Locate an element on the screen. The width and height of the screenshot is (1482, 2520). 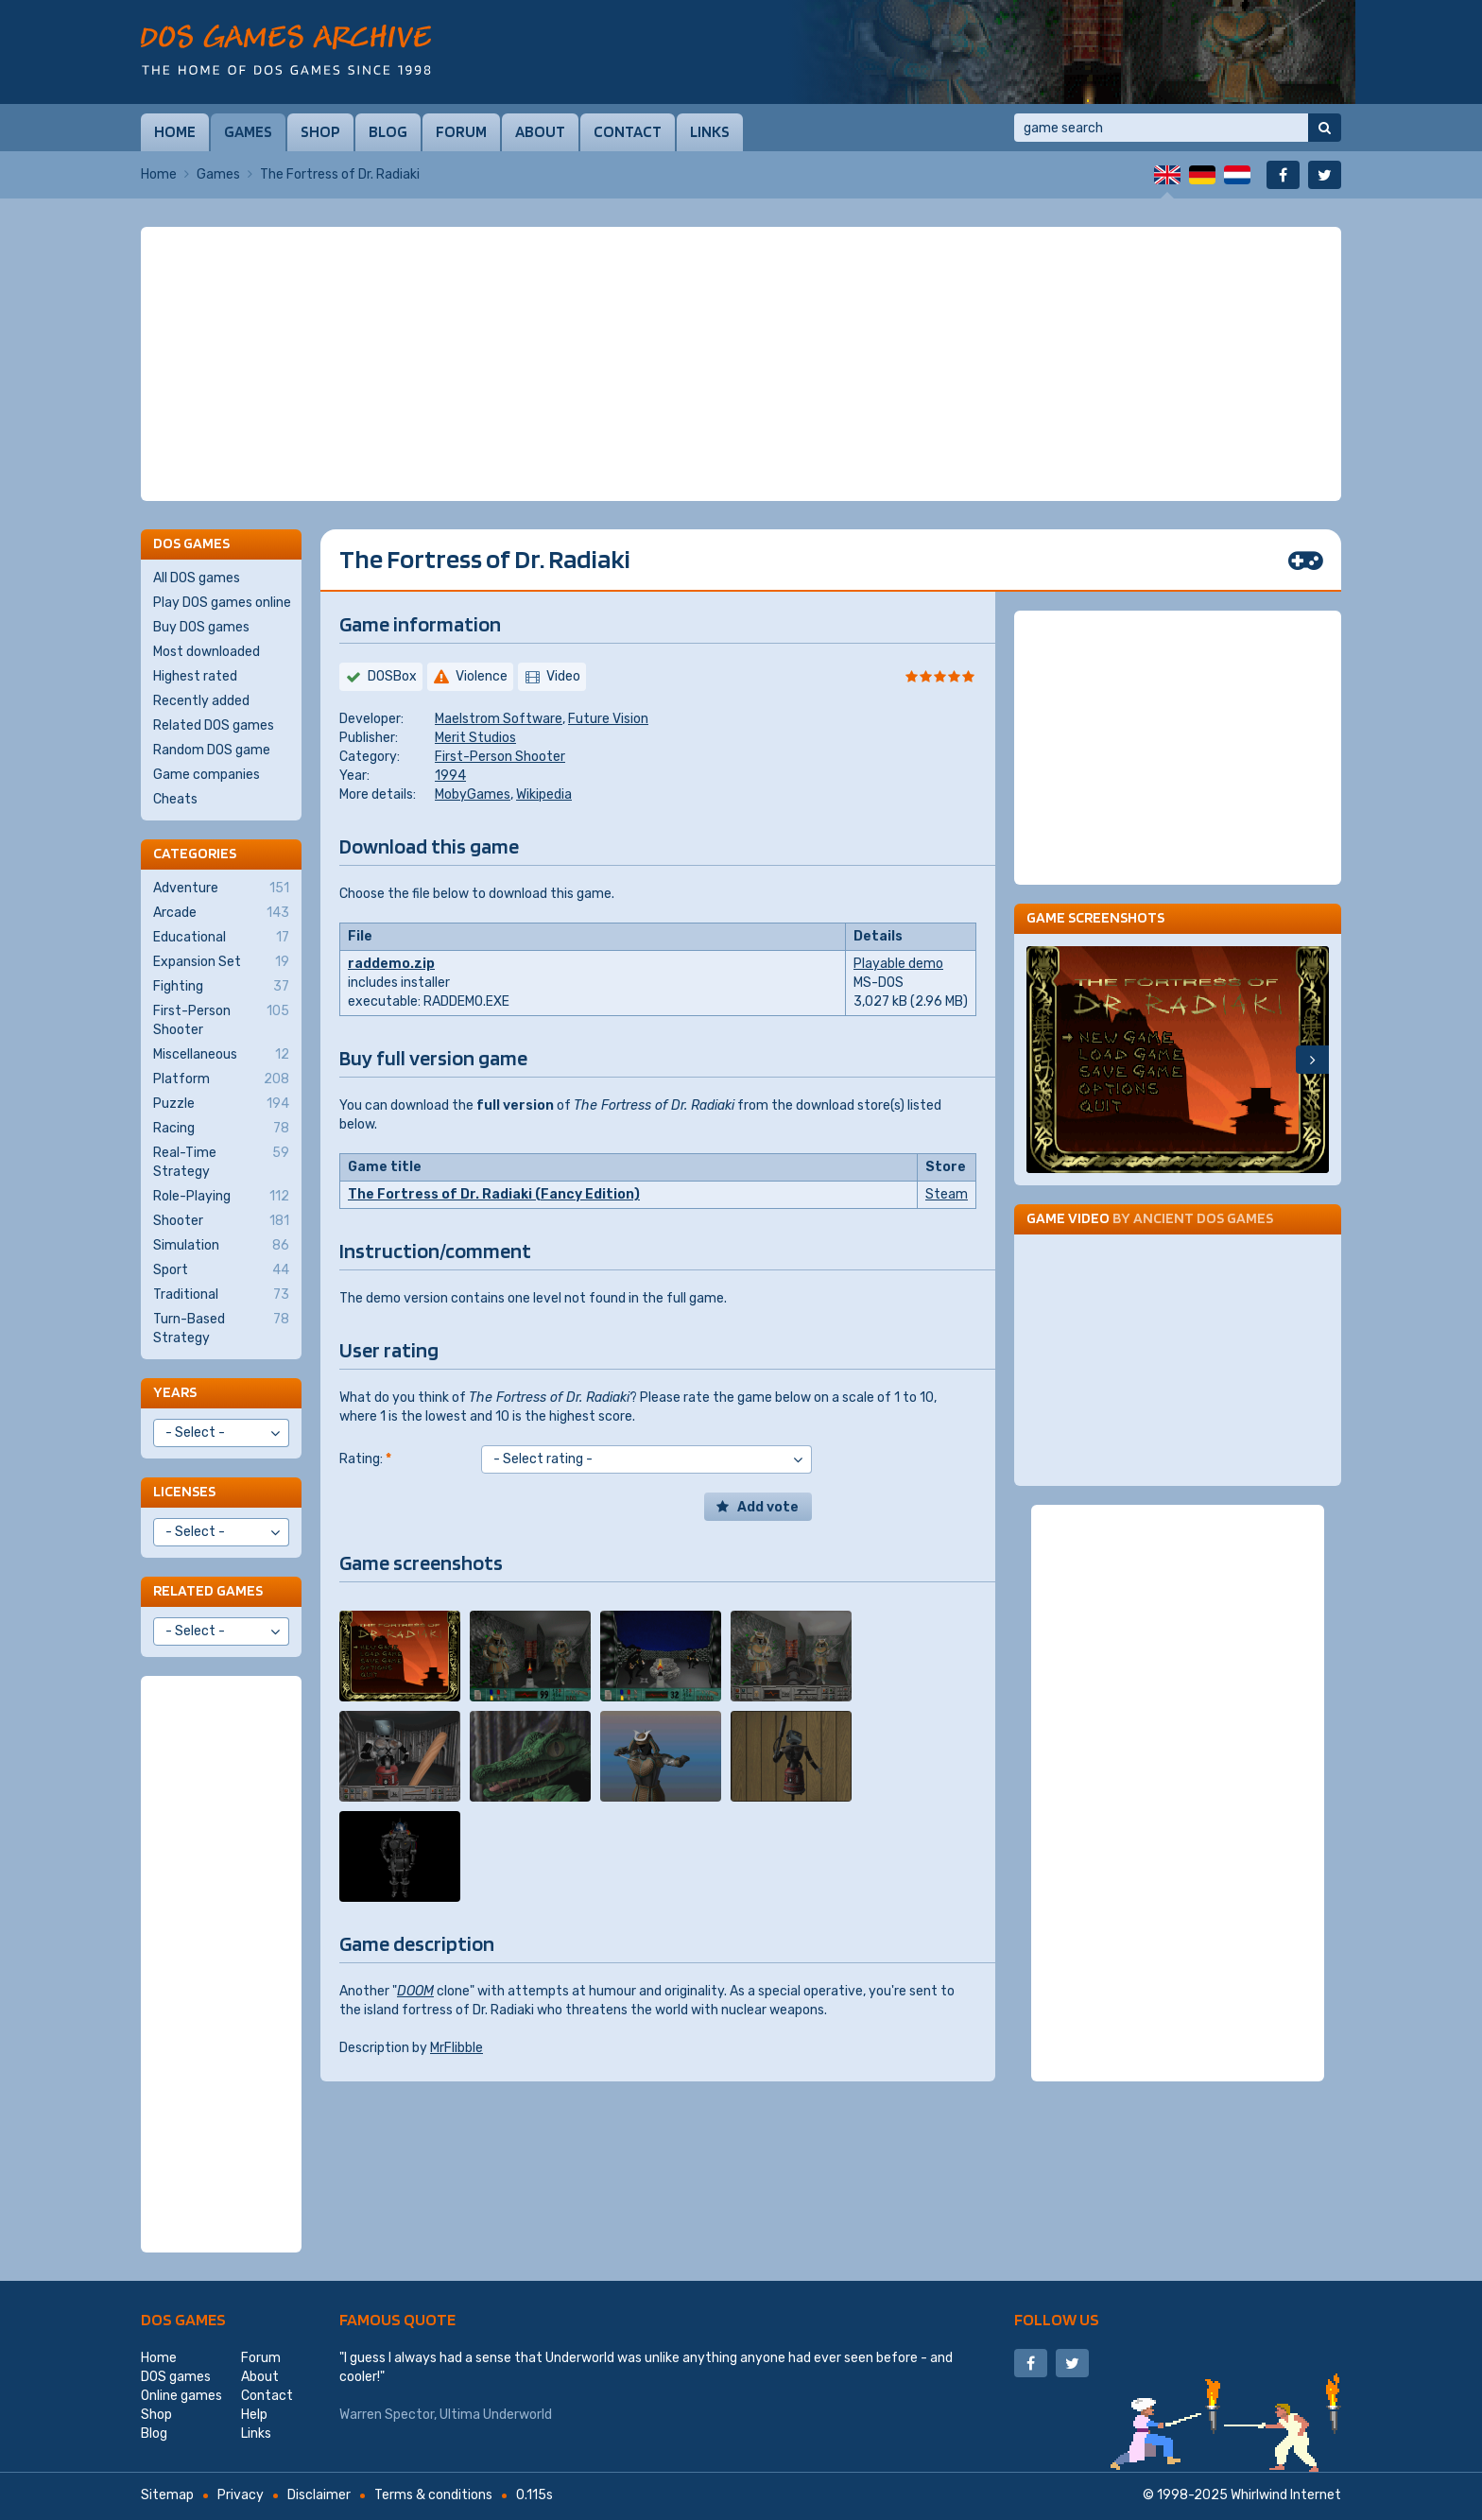
Home is located at coordinates (175, 131).